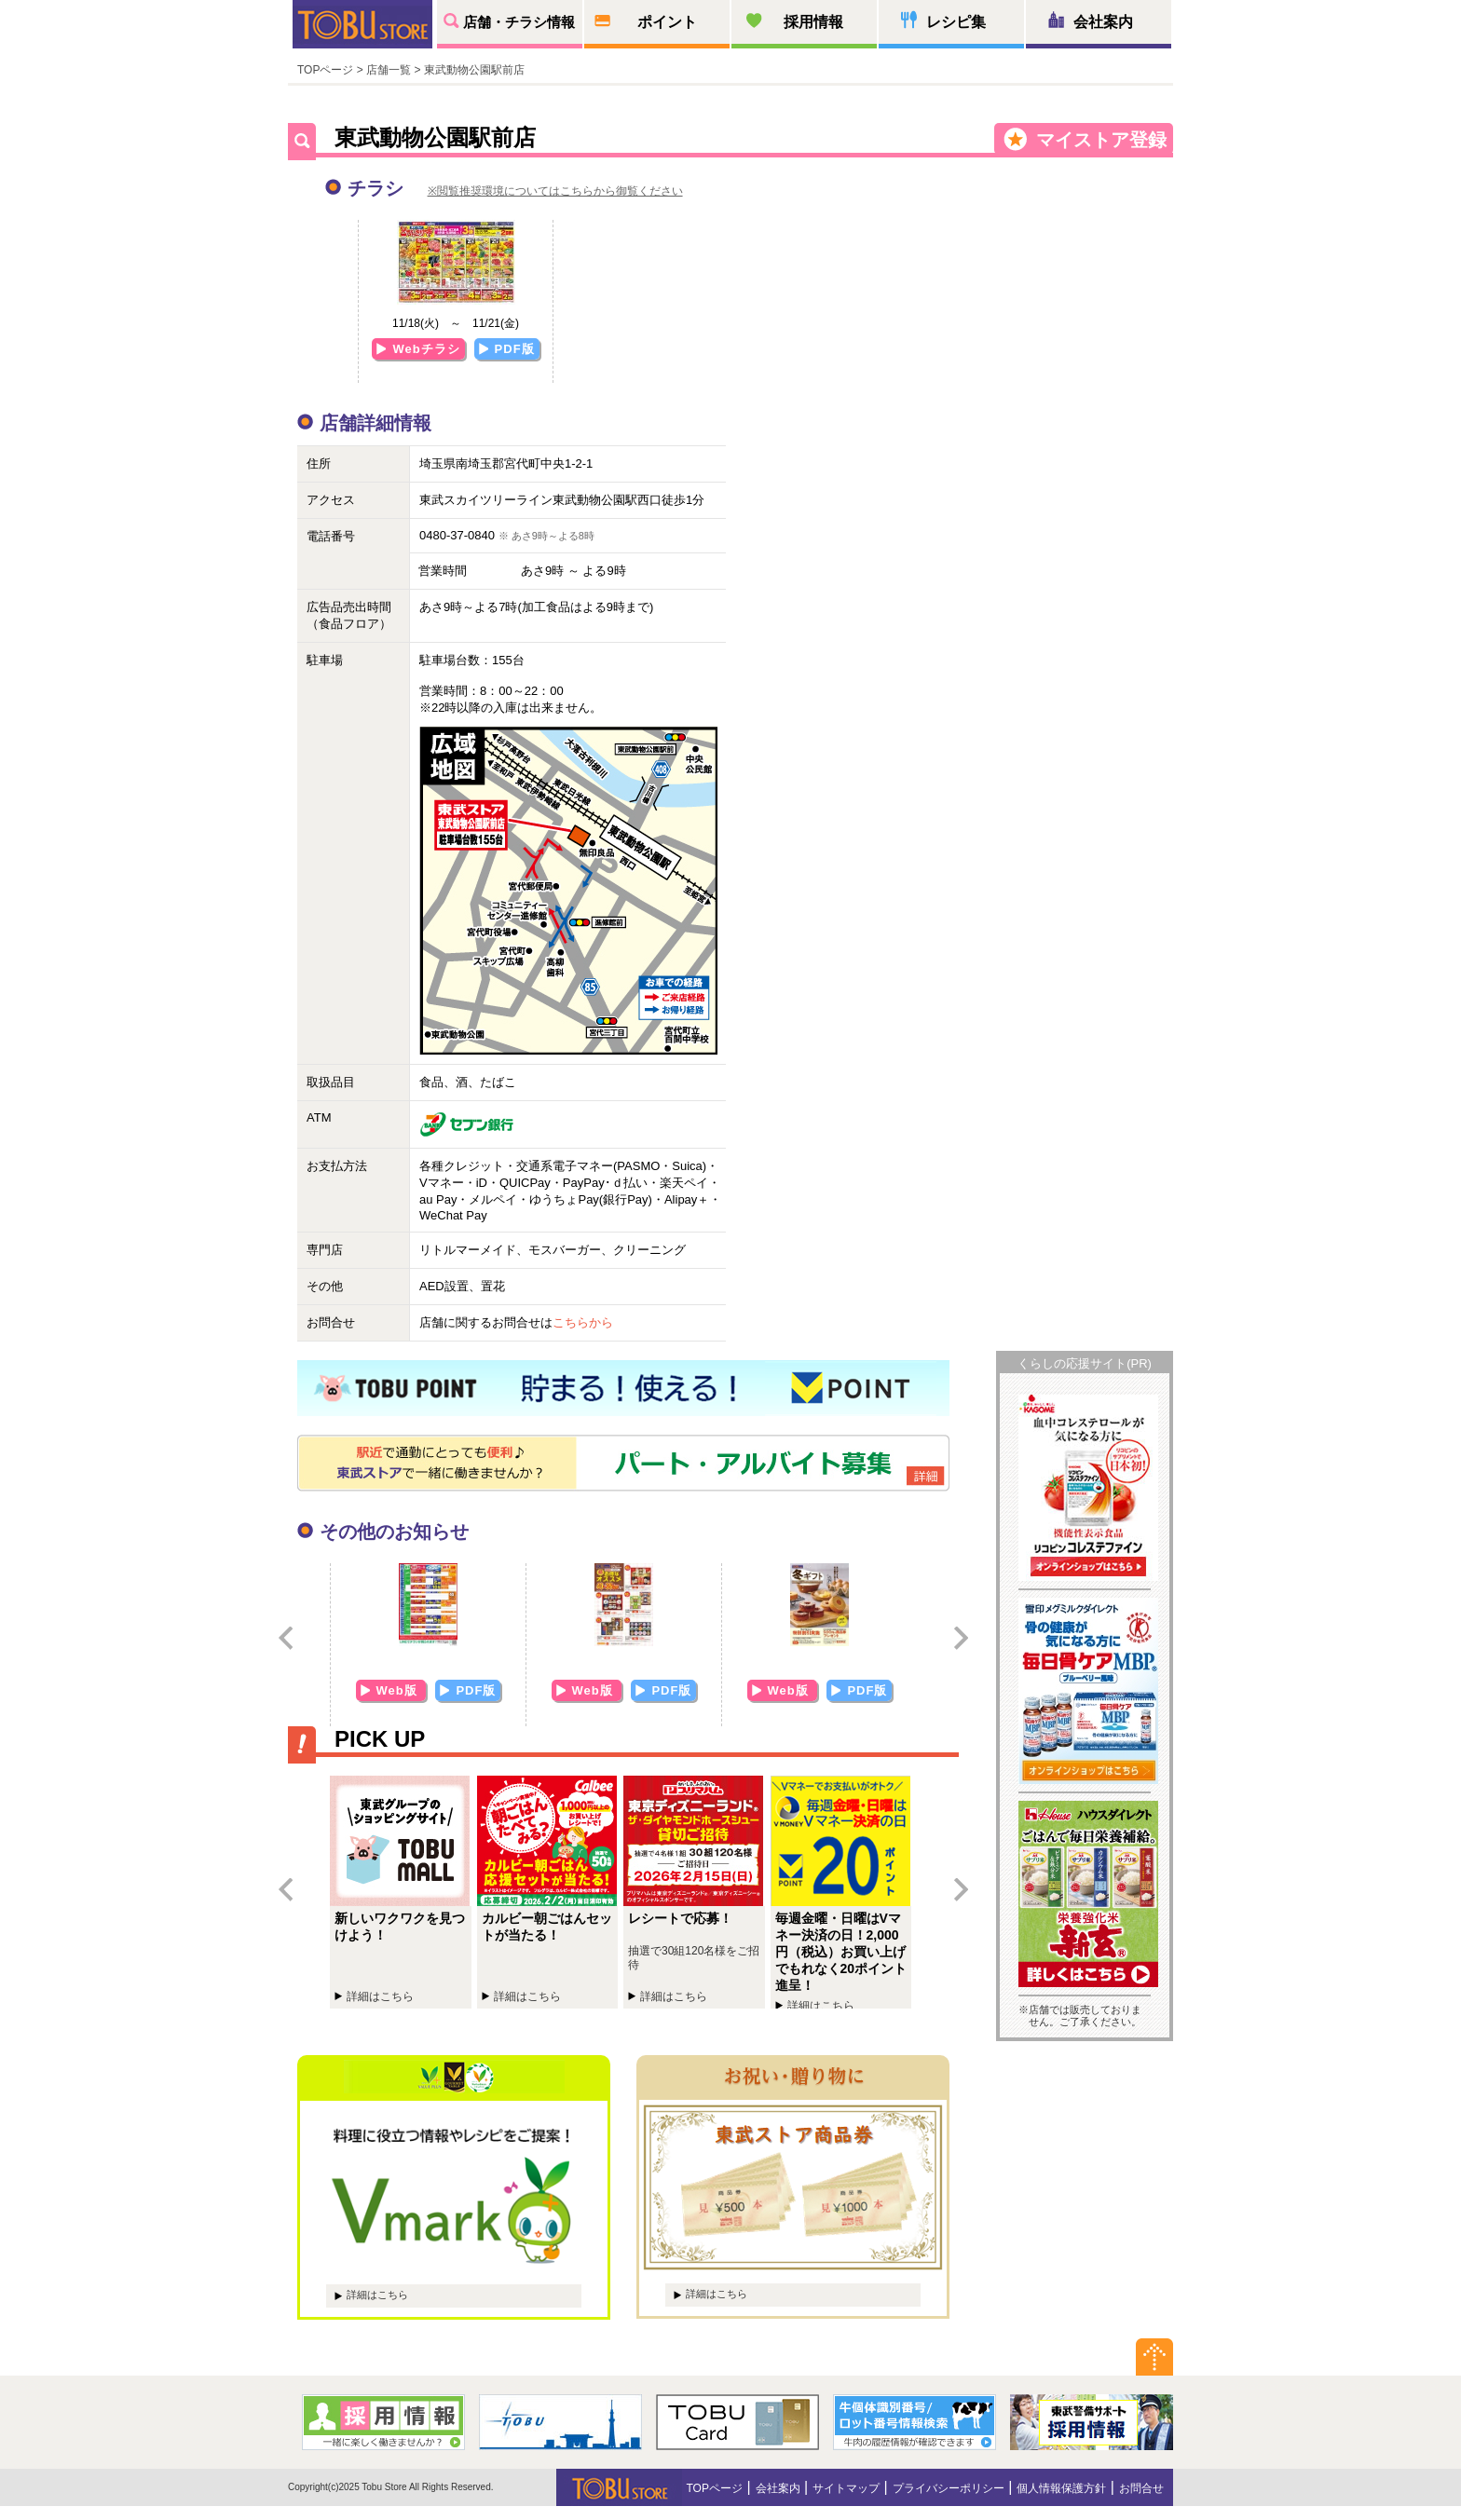  I want to click on 毎週金曜・日曜はVマネー決済の日！2,000円（税込）お買い上げでもれなく20ポイント進呈！, so click(844, 1892).